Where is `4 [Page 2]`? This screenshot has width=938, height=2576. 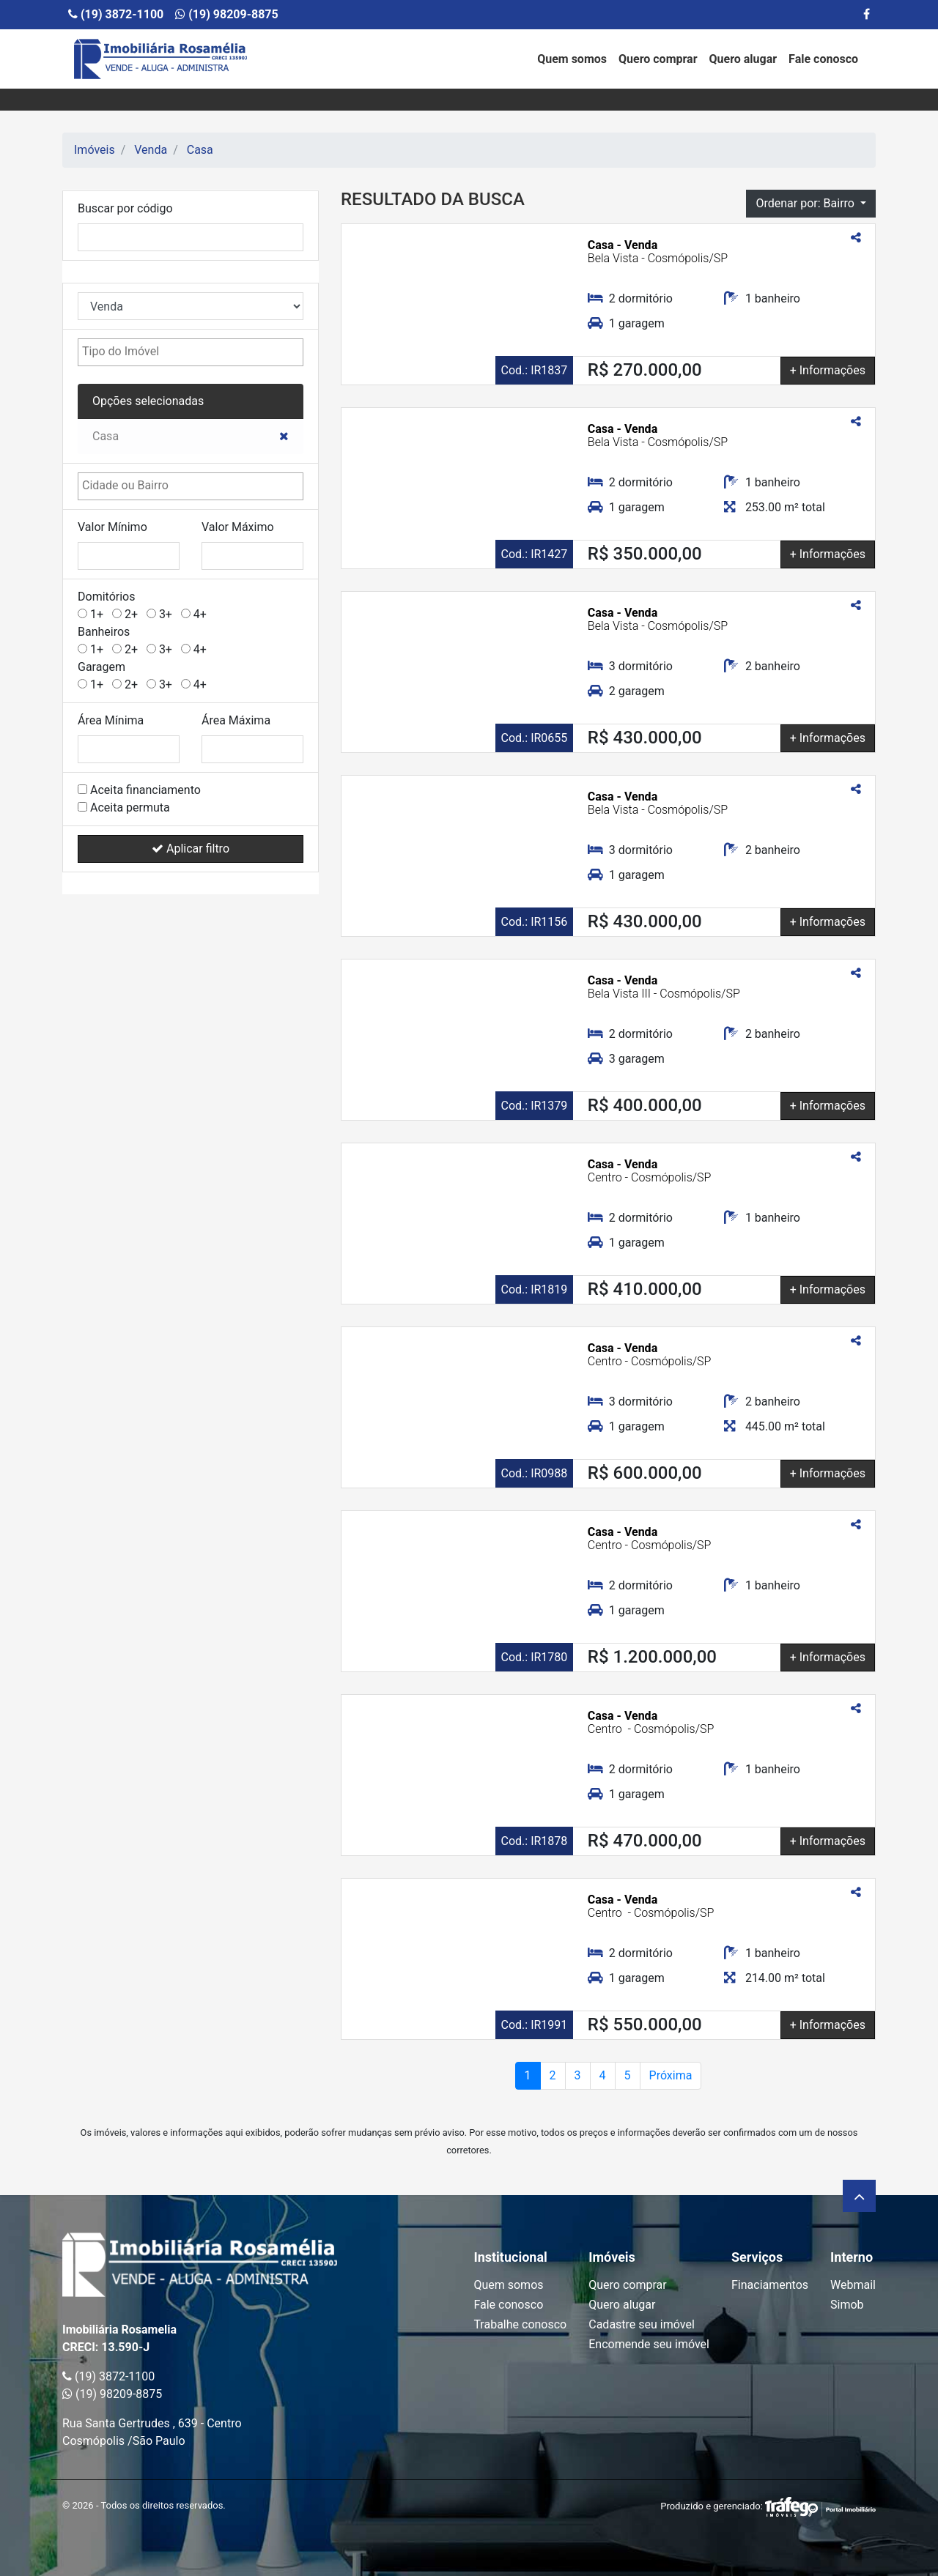 4 [Page 2] is located at coordinates (602, 2075).